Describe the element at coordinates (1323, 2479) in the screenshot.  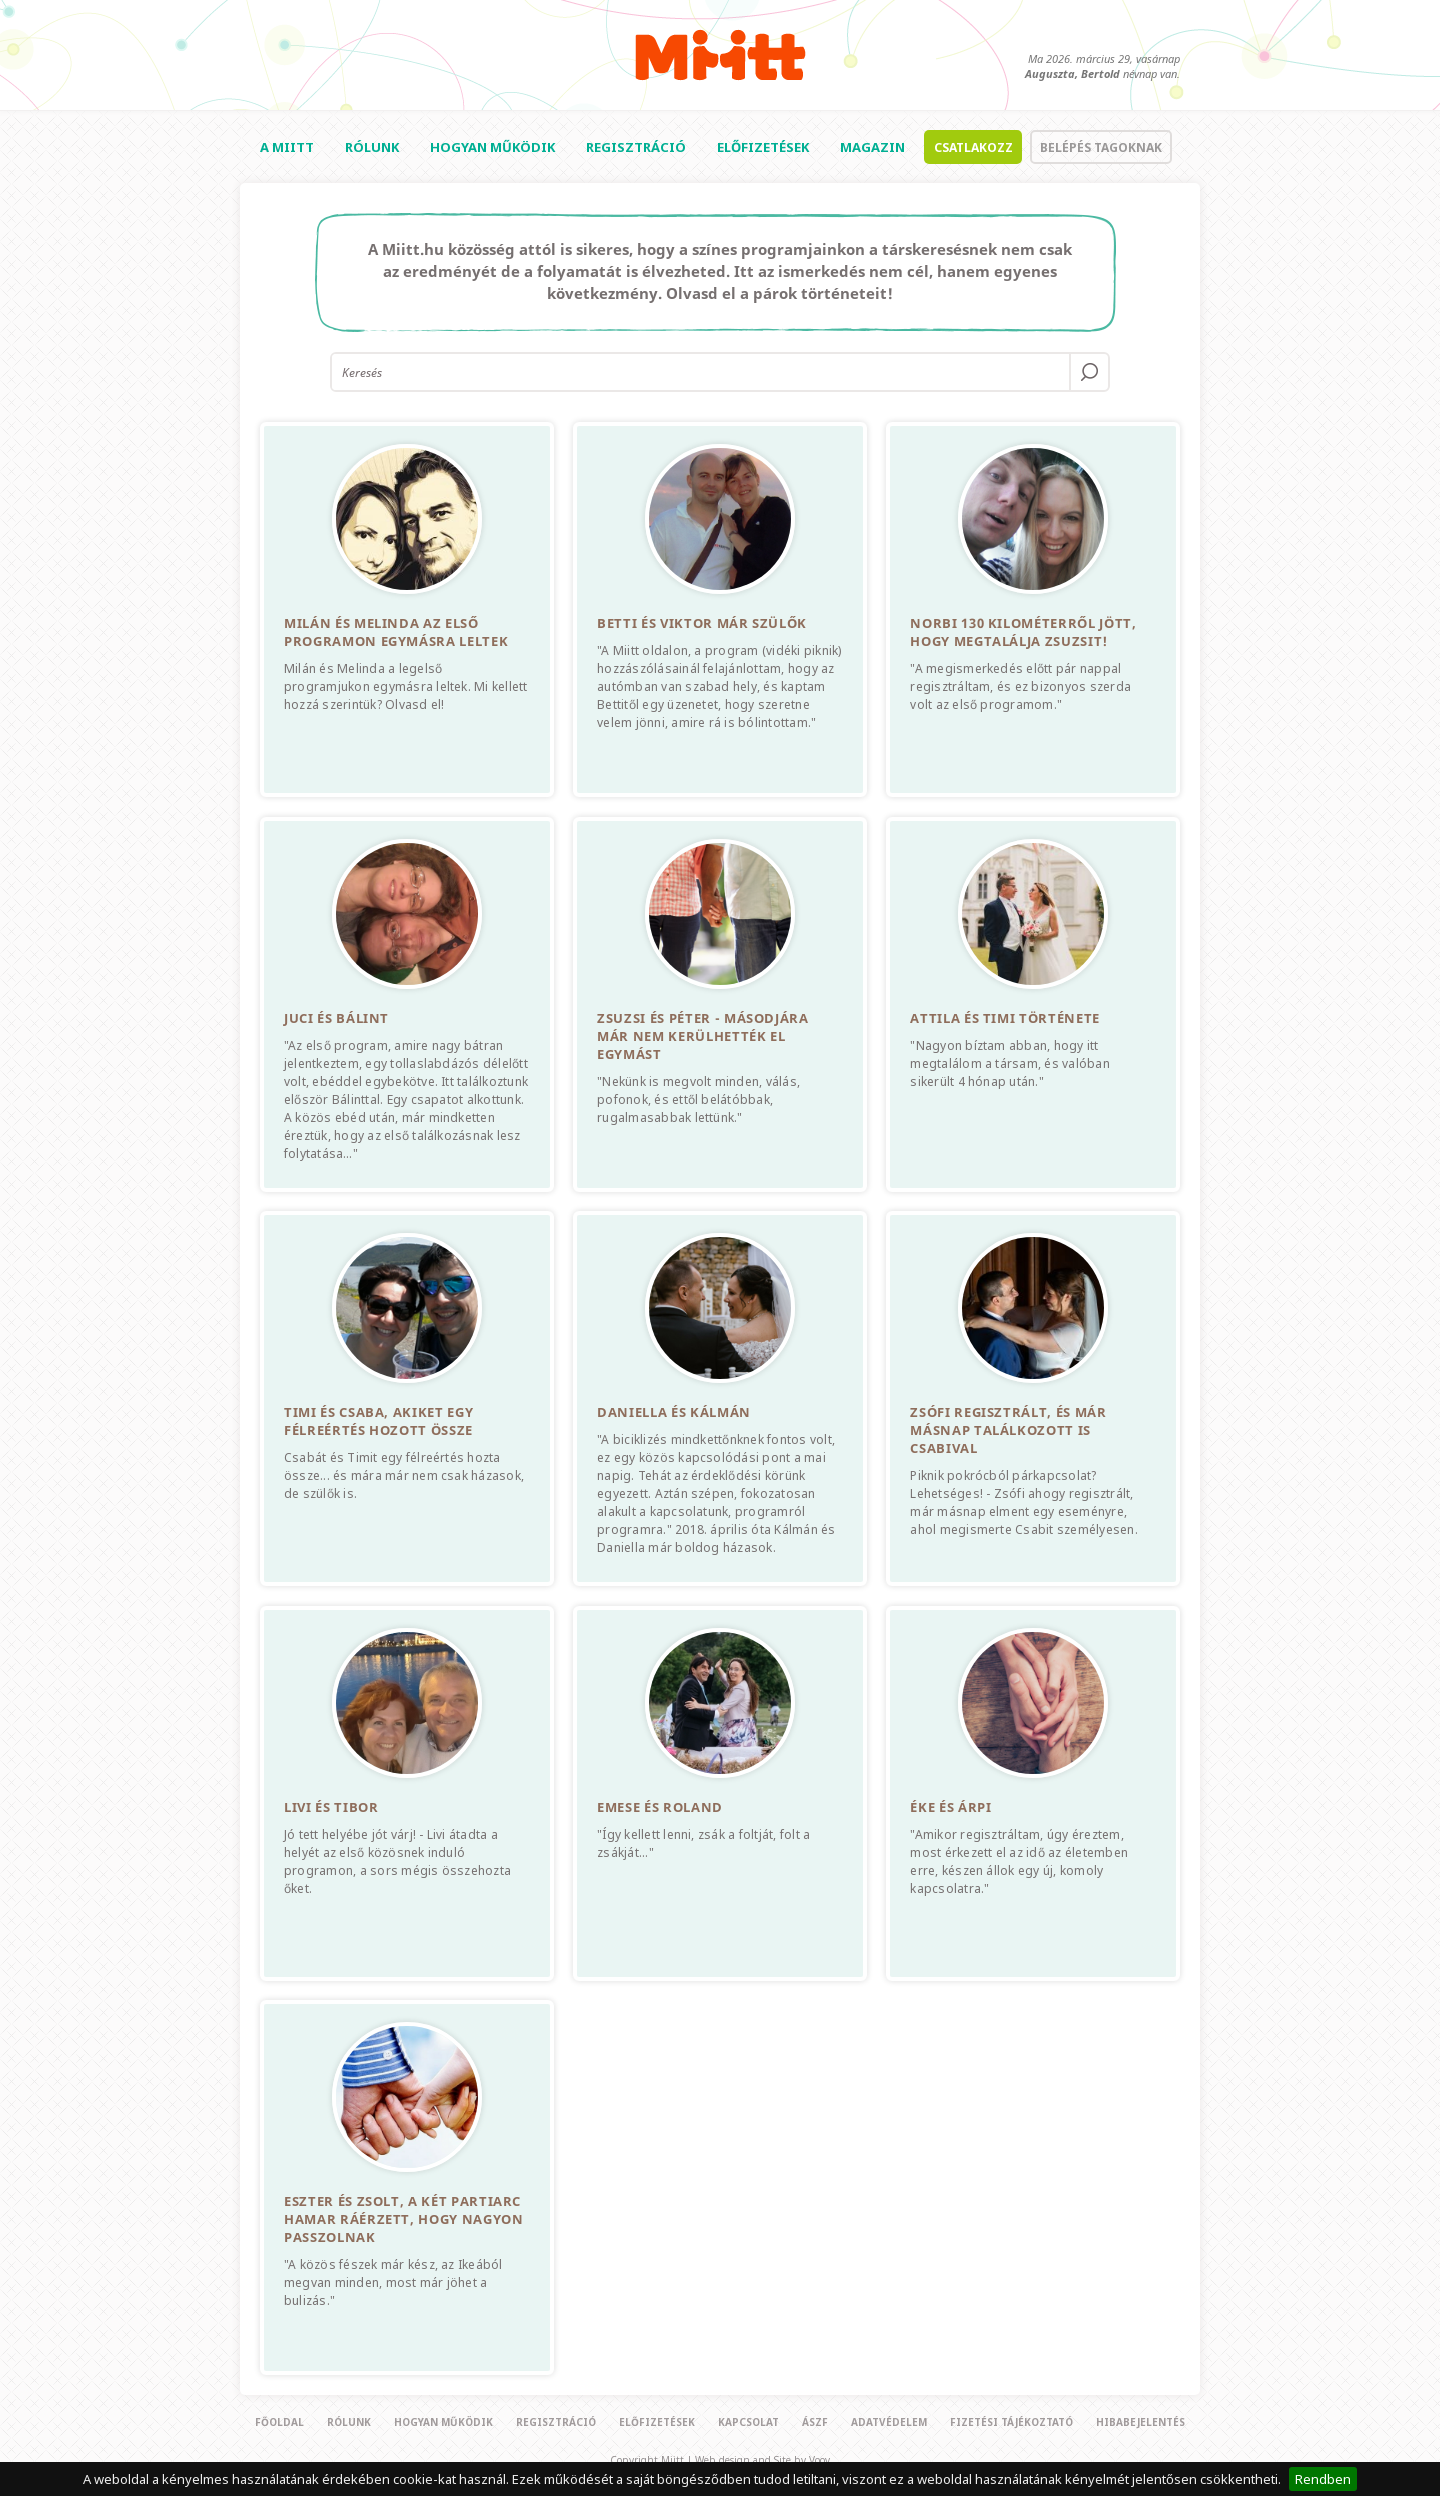
I see `Rendben` at that location.